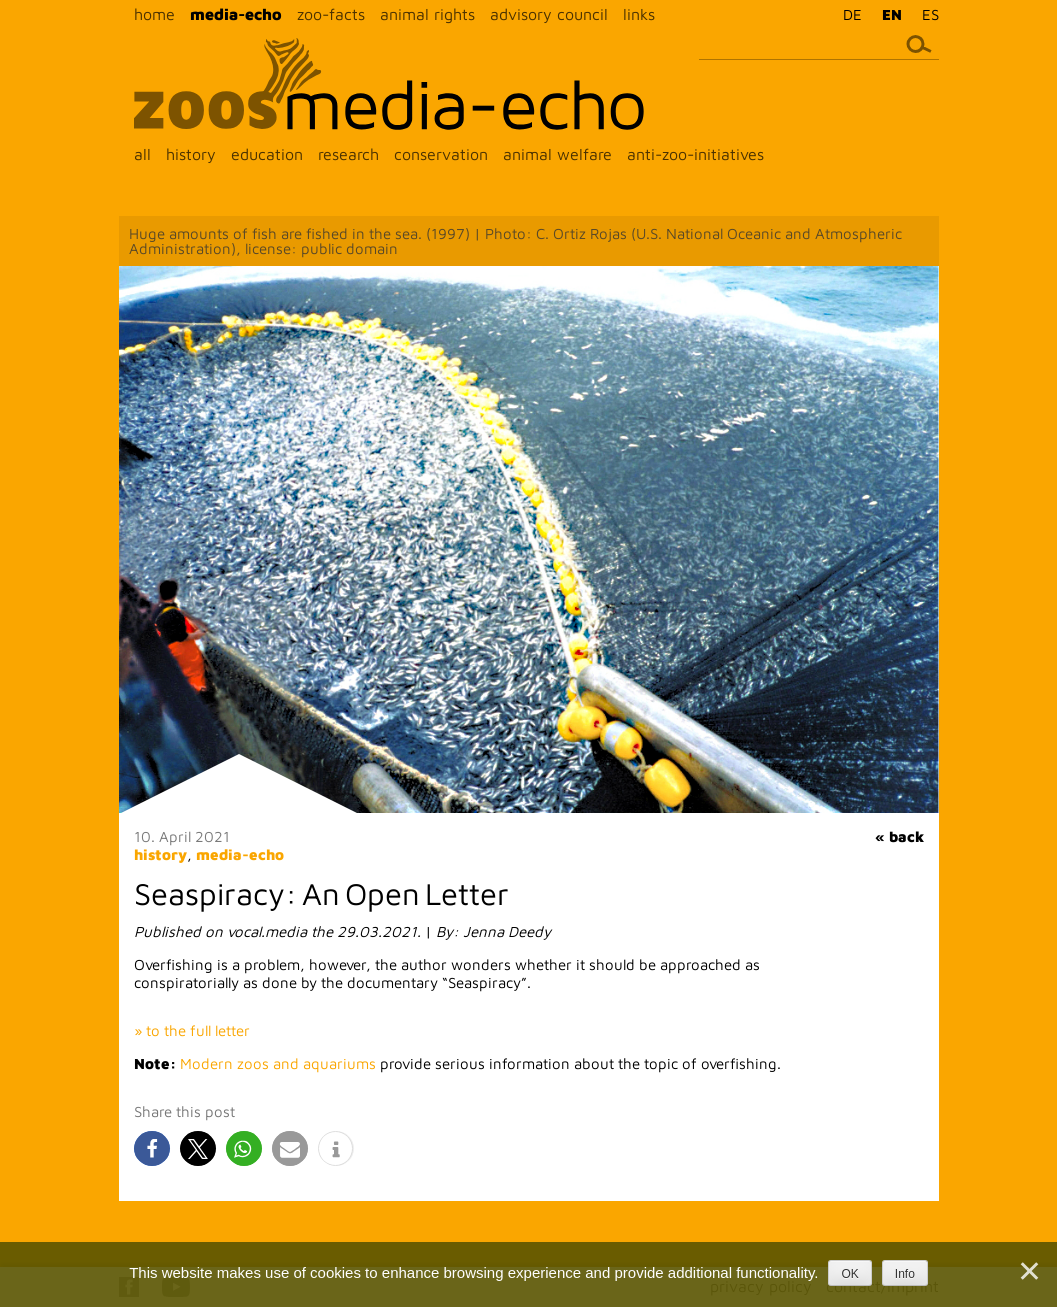 The height and width of the screenshot is (1307, 1057). Describe the element at coordinates (331, 14) in the screenshot. I see `zoo-facts` at that location.